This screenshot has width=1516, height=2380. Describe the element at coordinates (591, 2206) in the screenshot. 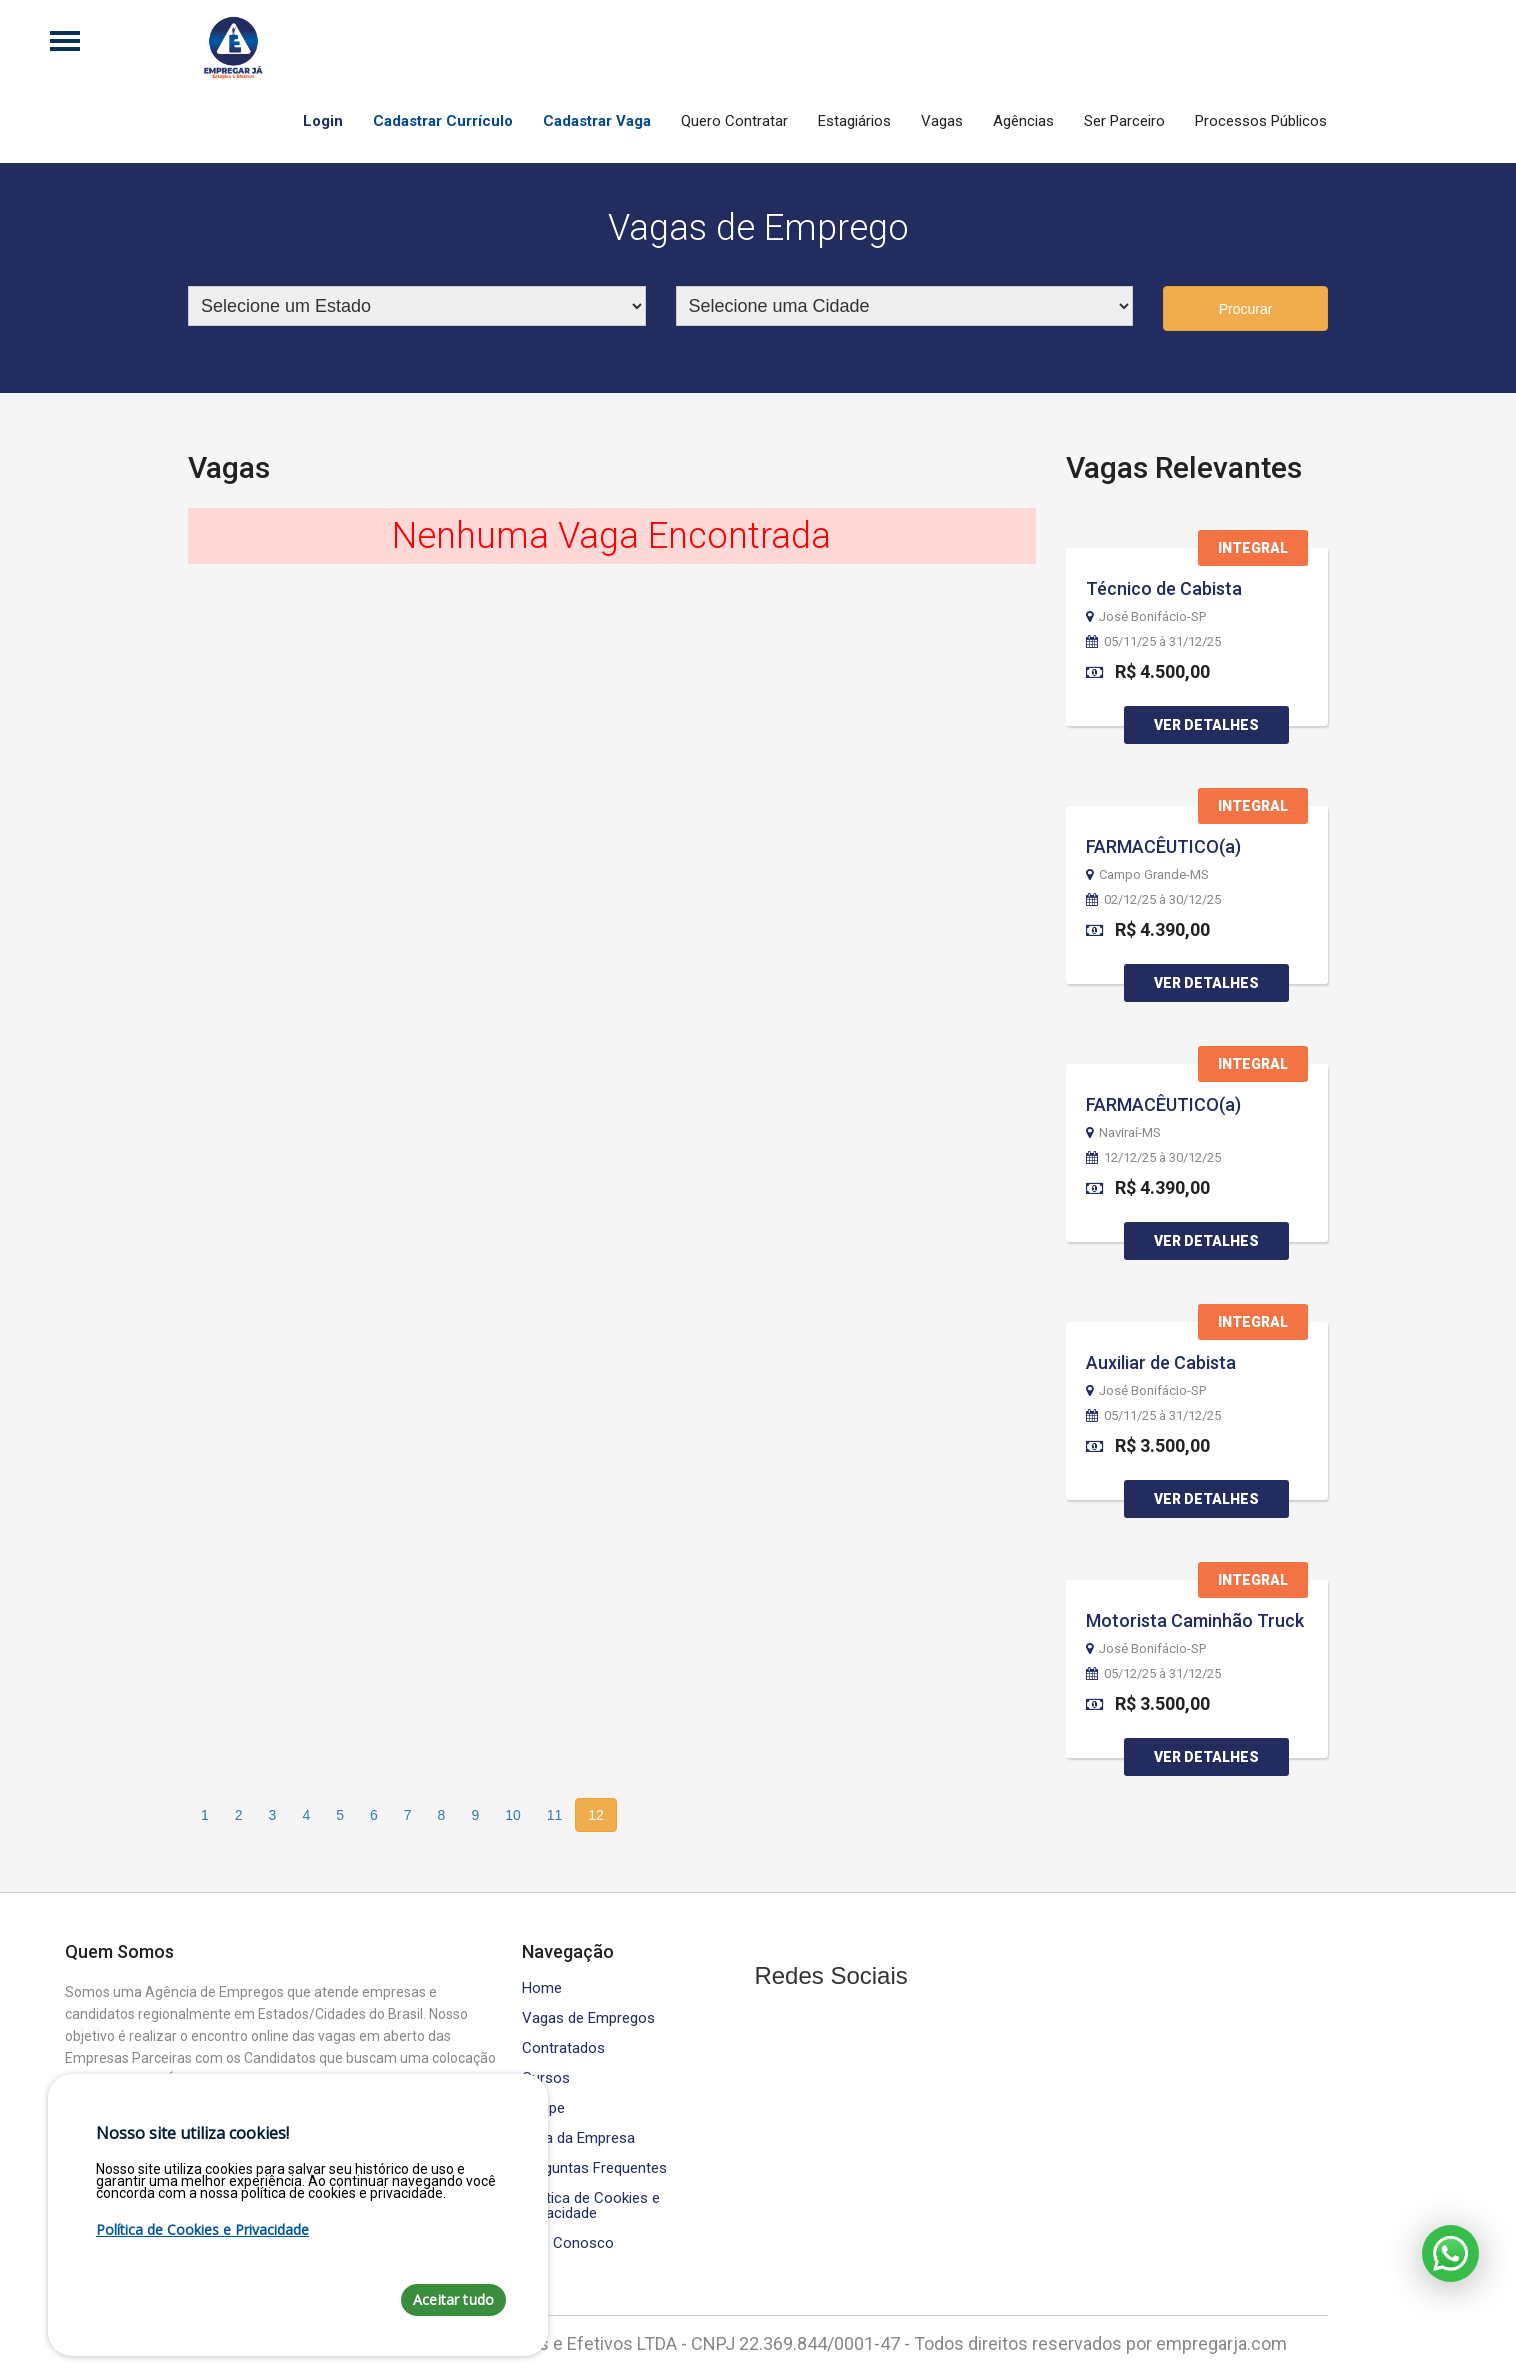

I see `Política de Cookies e Privacidade` at that location.